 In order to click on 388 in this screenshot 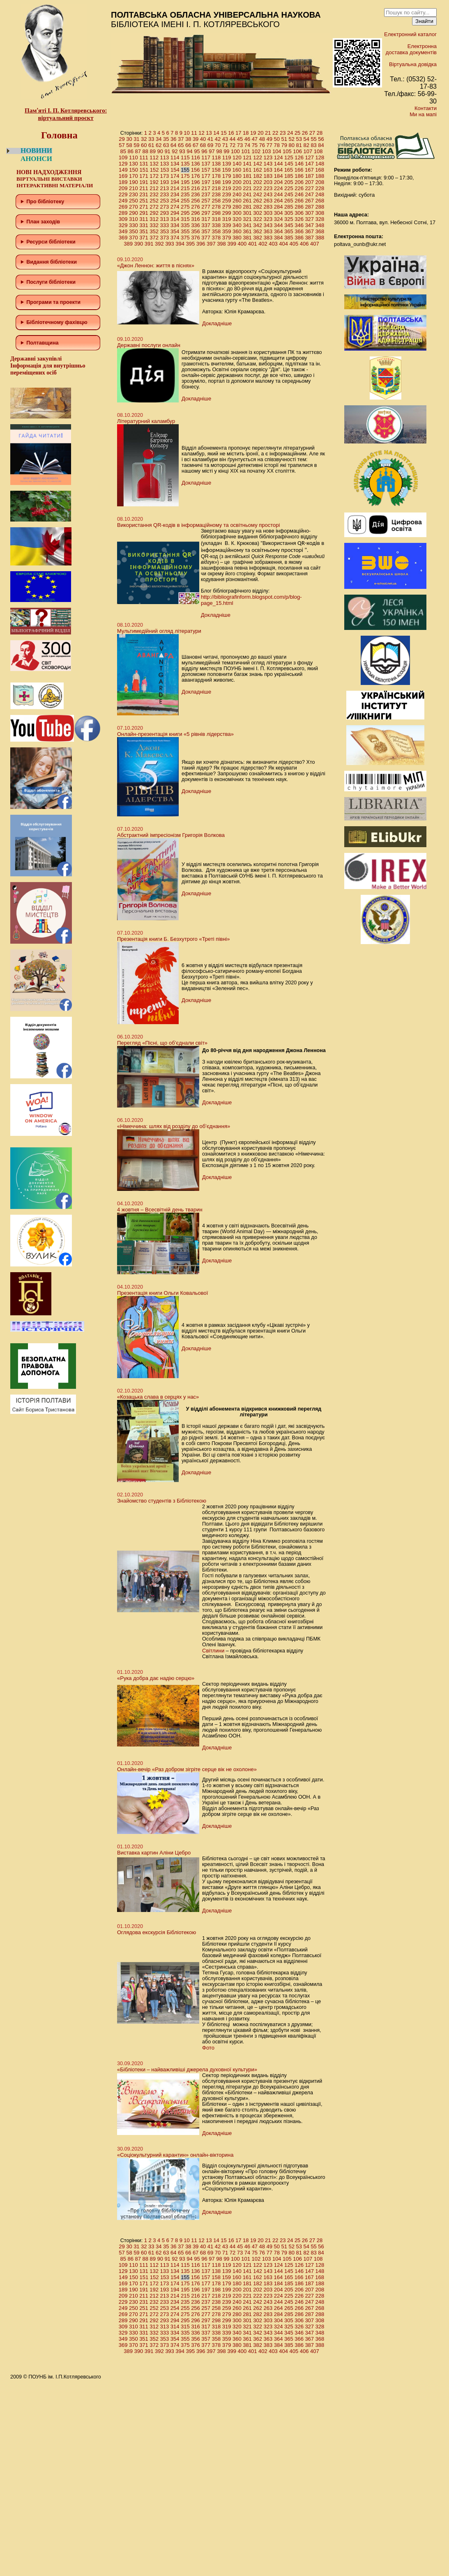, I will do `click(320, 237)`.